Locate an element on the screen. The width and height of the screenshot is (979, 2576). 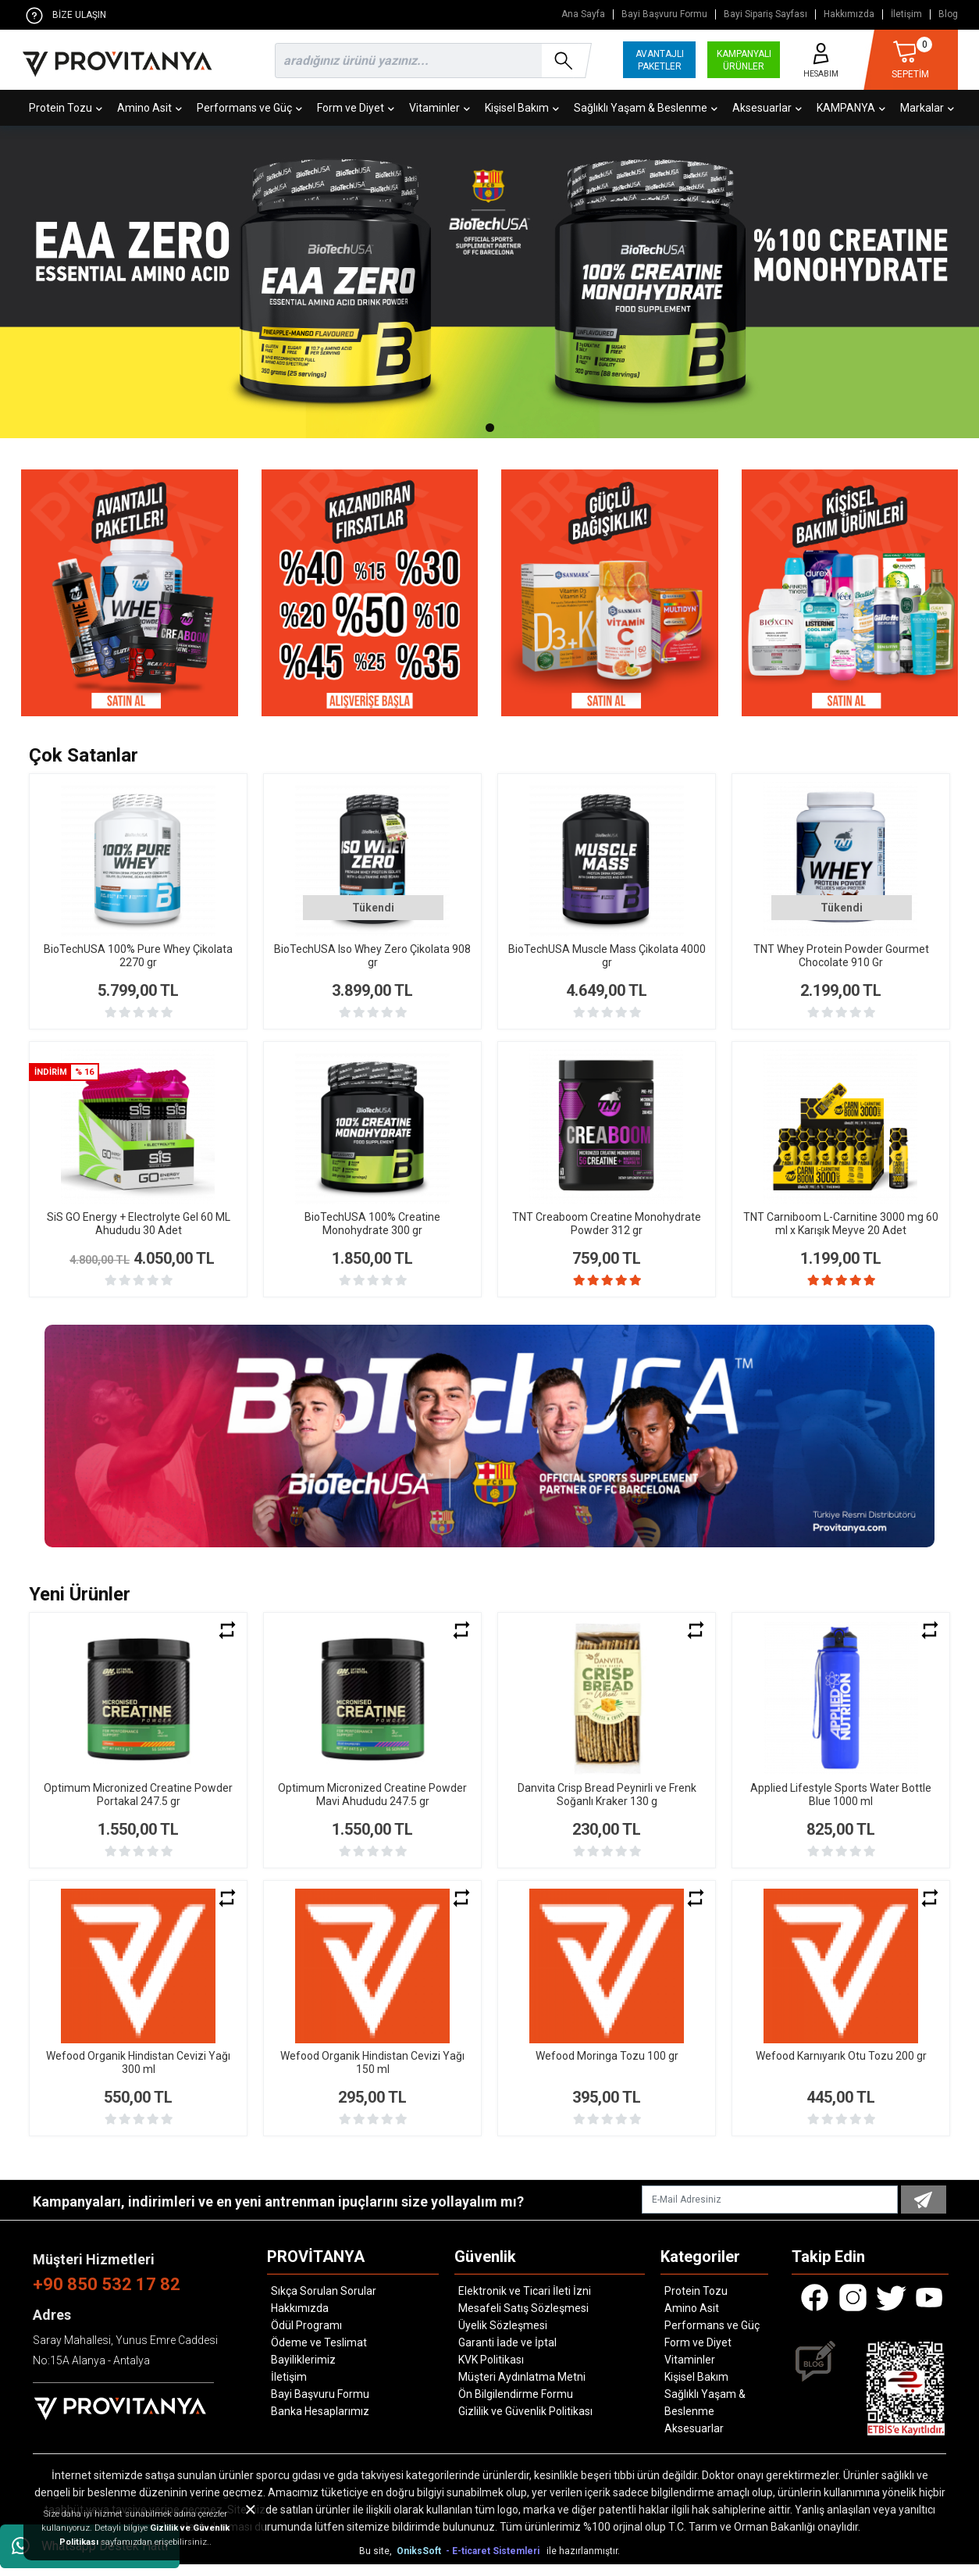
KAMPANYALI ÜRÜNLER is located at coordinates (744, 60).